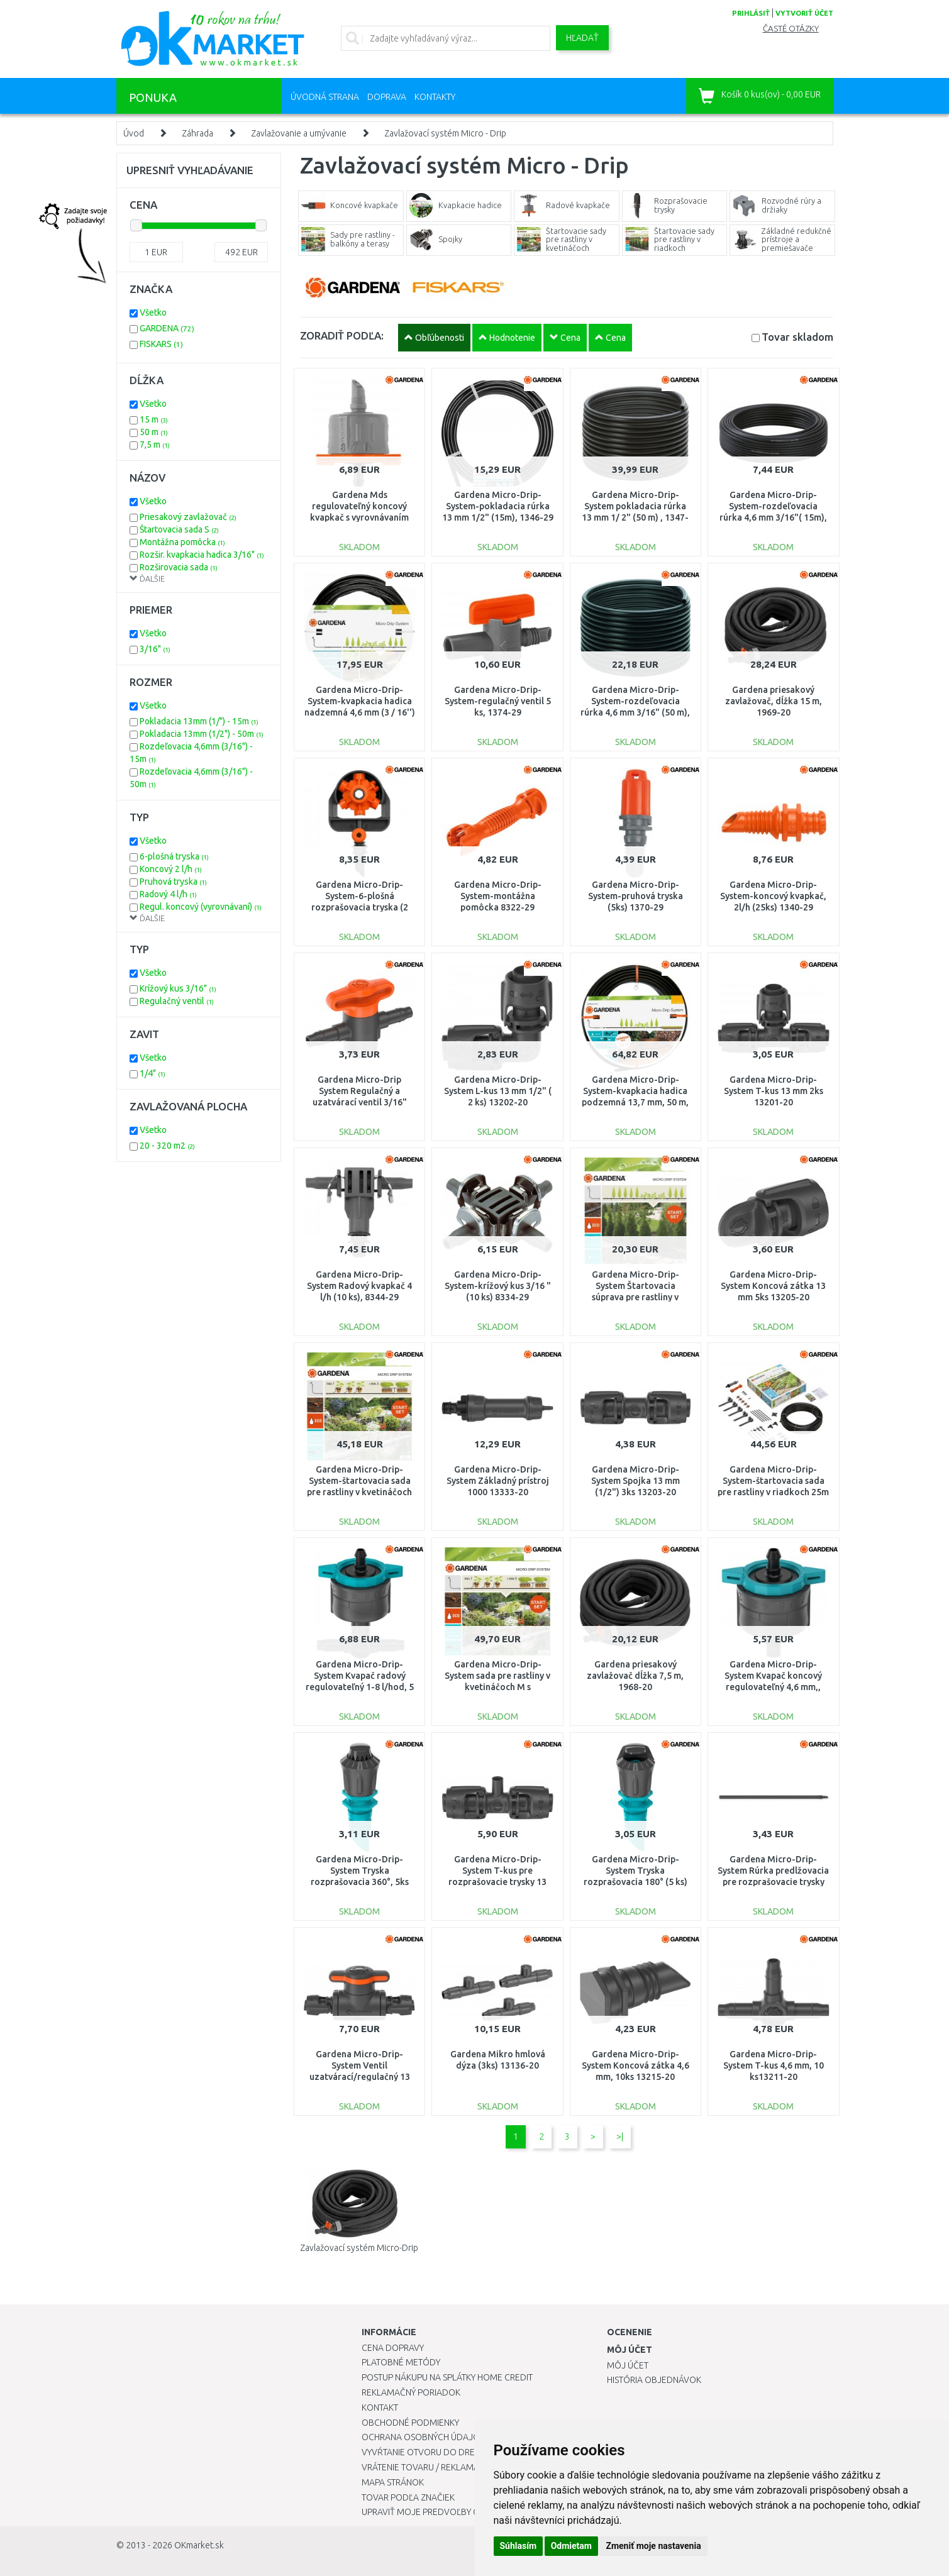  What do you see at coordinates (773, 701) in the screenshot?
I see `Gardena priesakový zavlažovač, dĺžka 15 m, 1969-20` at bounding box center [773, 701].